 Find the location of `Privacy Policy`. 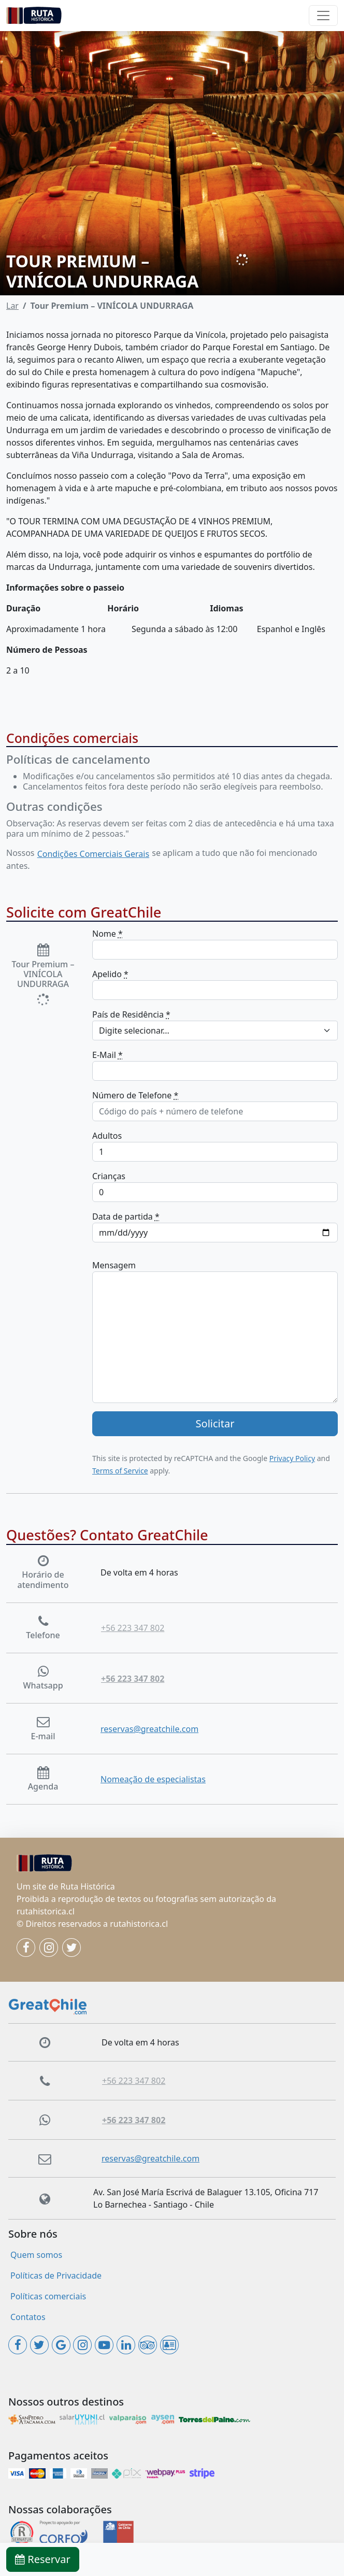

Privacy Policy is located at coordinates (292, 1458).